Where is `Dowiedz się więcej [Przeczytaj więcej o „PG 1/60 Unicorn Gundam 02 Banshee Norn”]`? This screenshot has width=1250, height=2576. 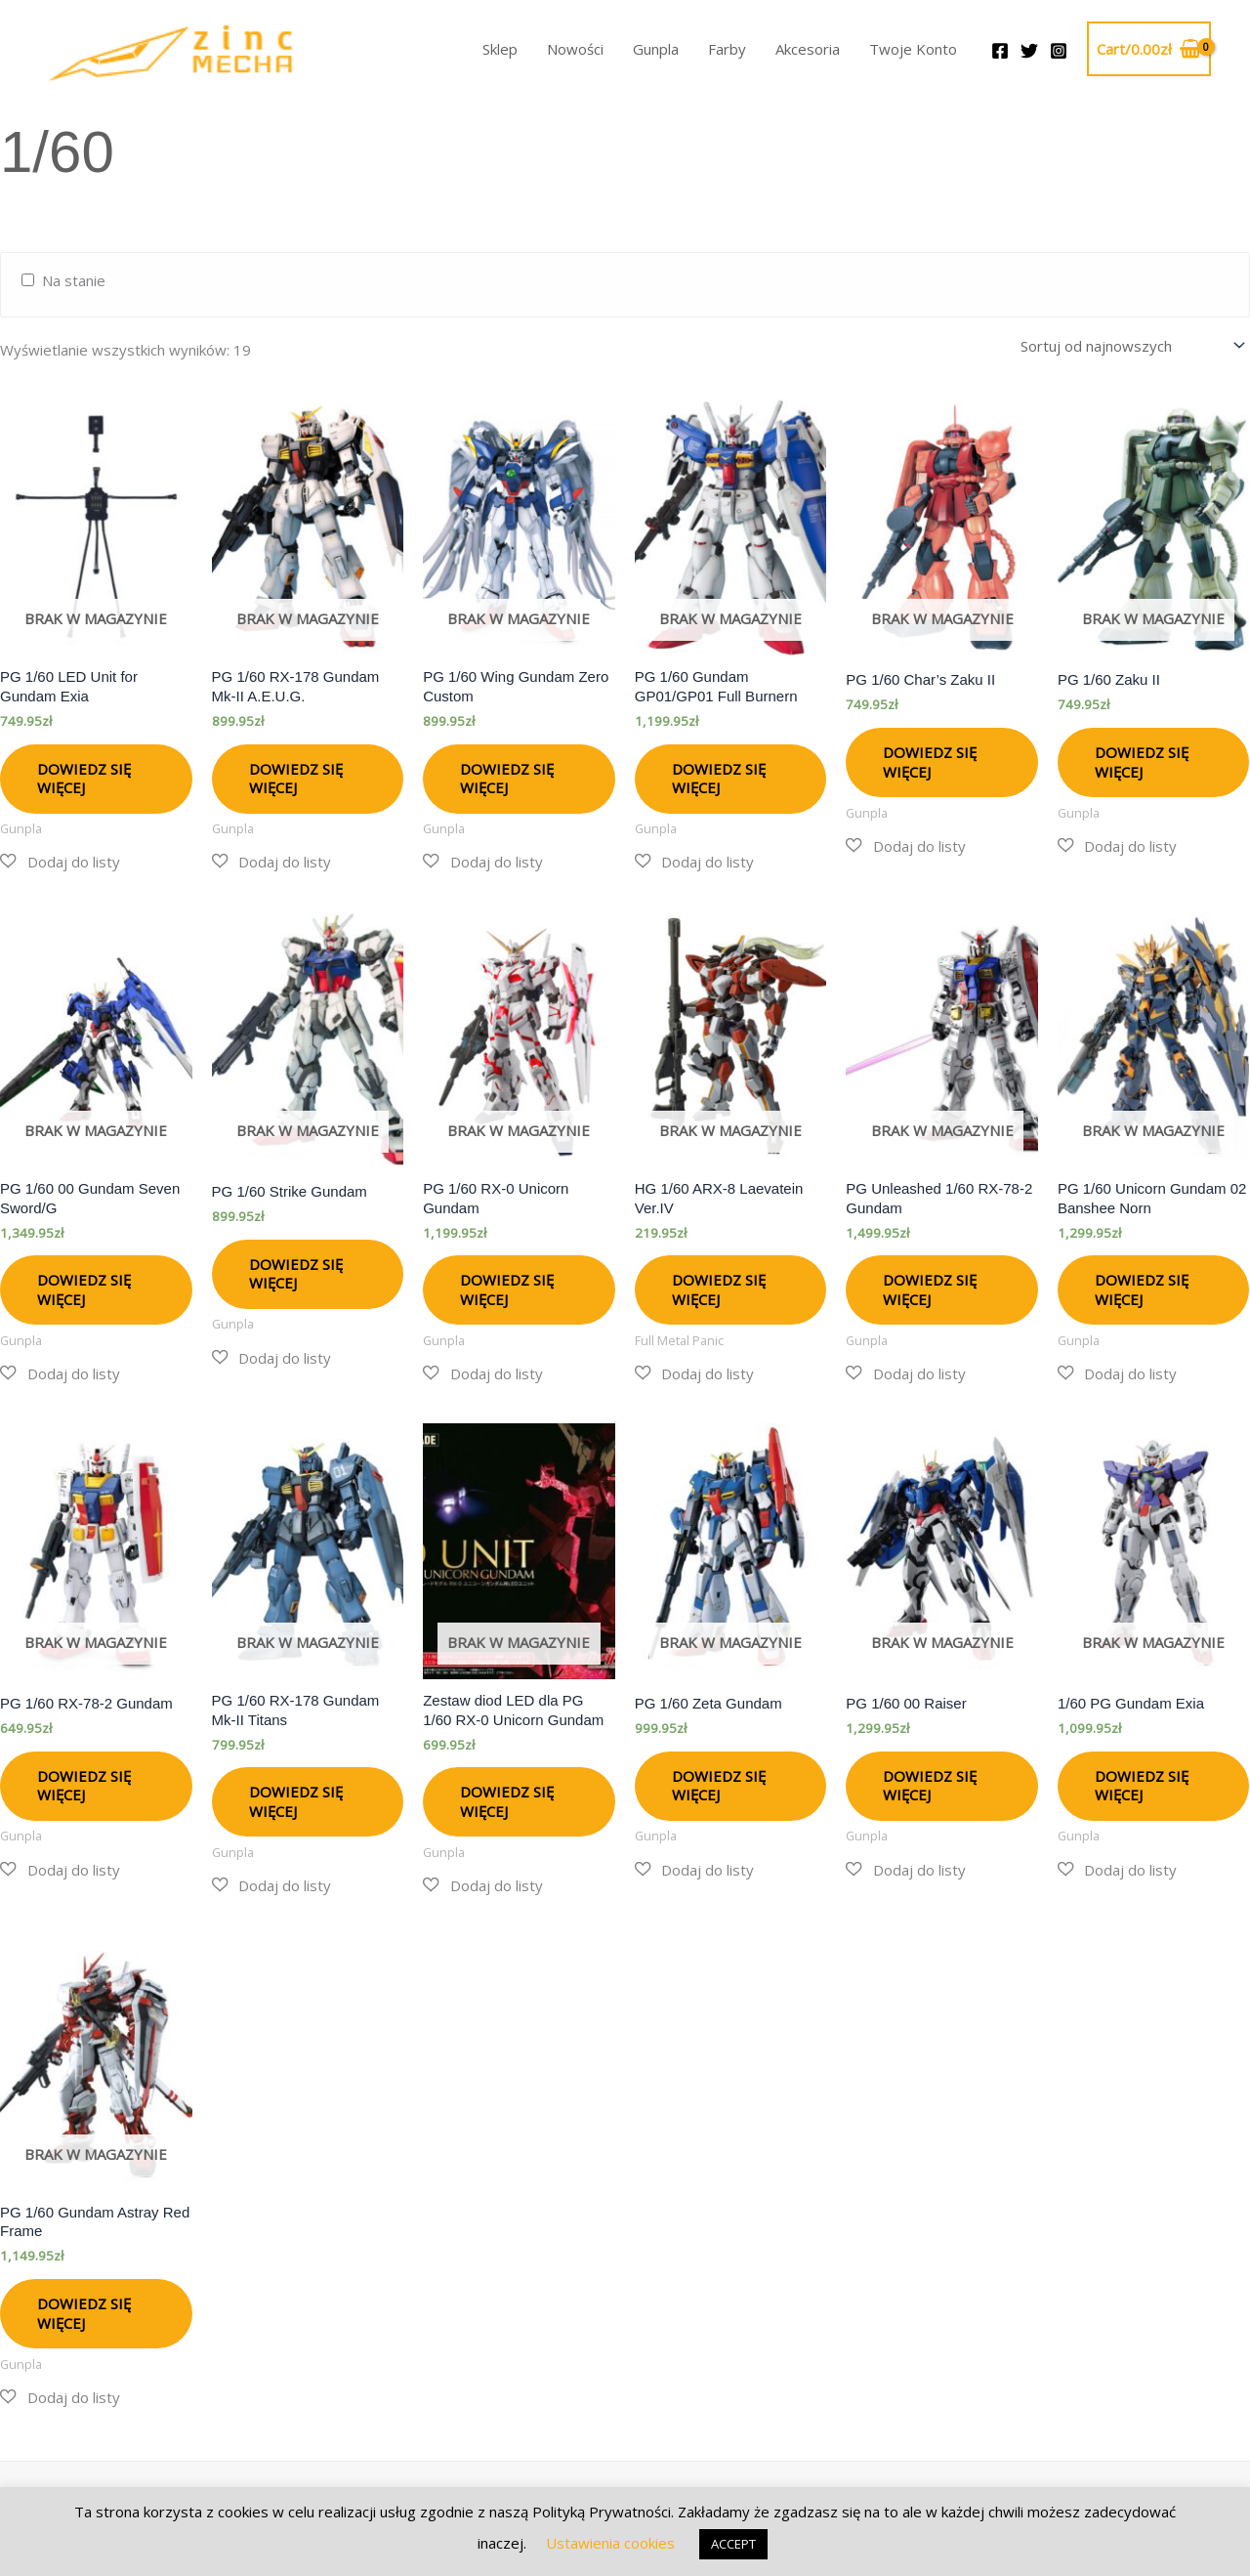
Dowiedz się więcej [Przeczytaj więcej o „PG 1/60 Unicorn Gundam 02 Banshee Norn”] is located at coordinates (1141, 1286).